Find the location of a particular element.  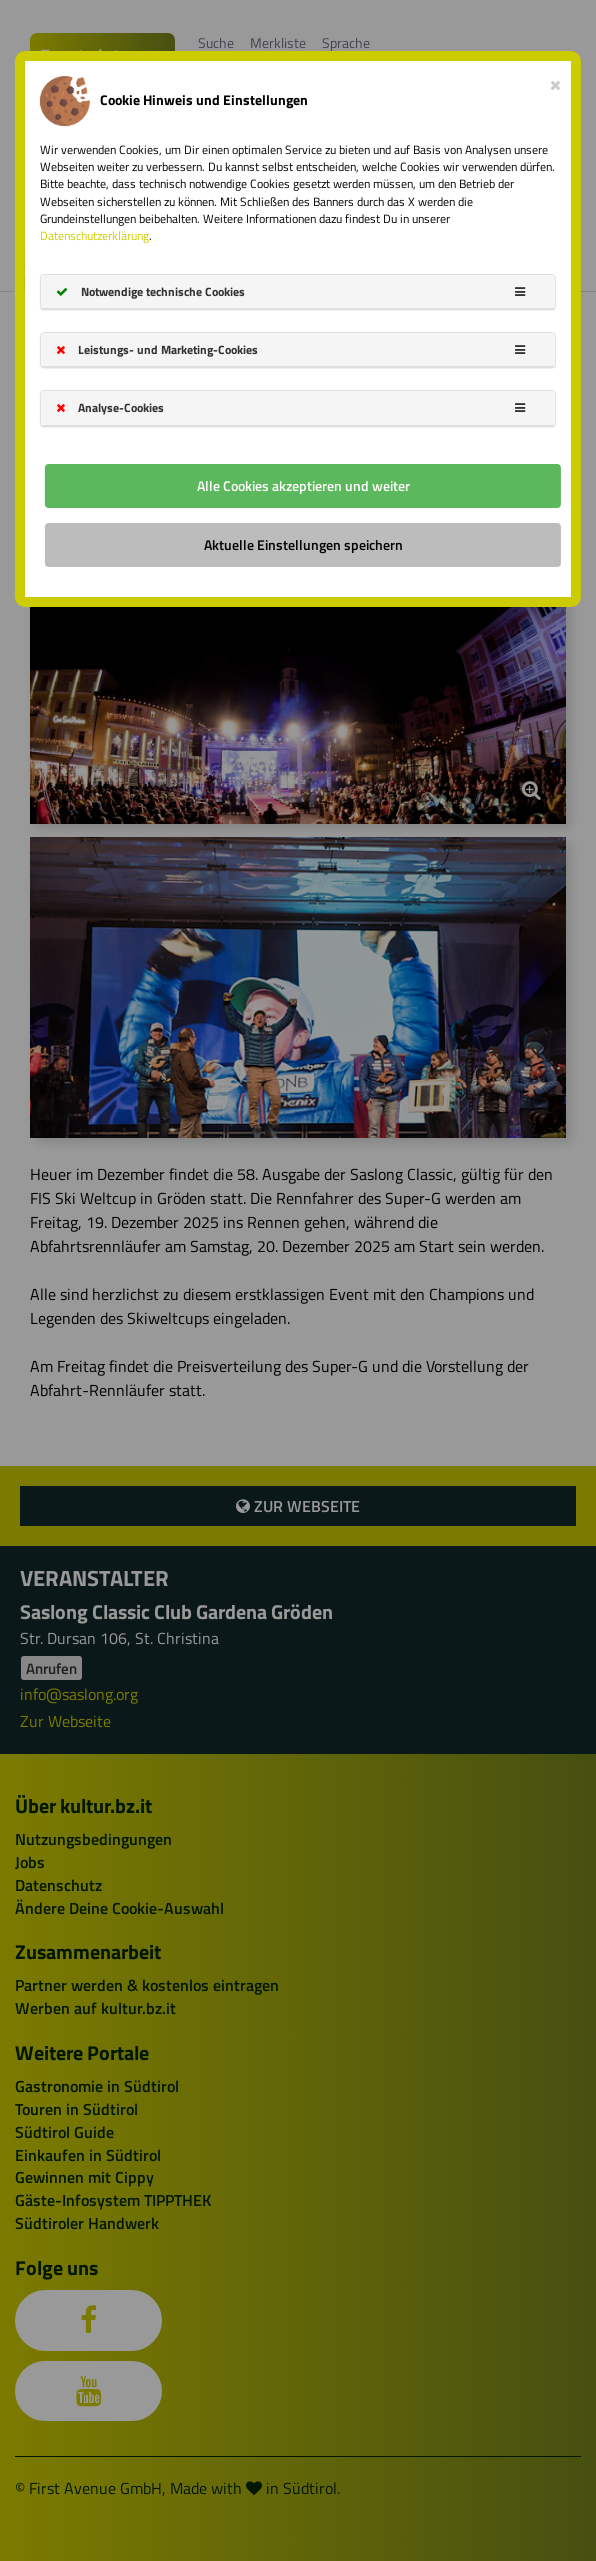

Alle Cookies akzeptieren und weiter is located at coordinates (303, 485).